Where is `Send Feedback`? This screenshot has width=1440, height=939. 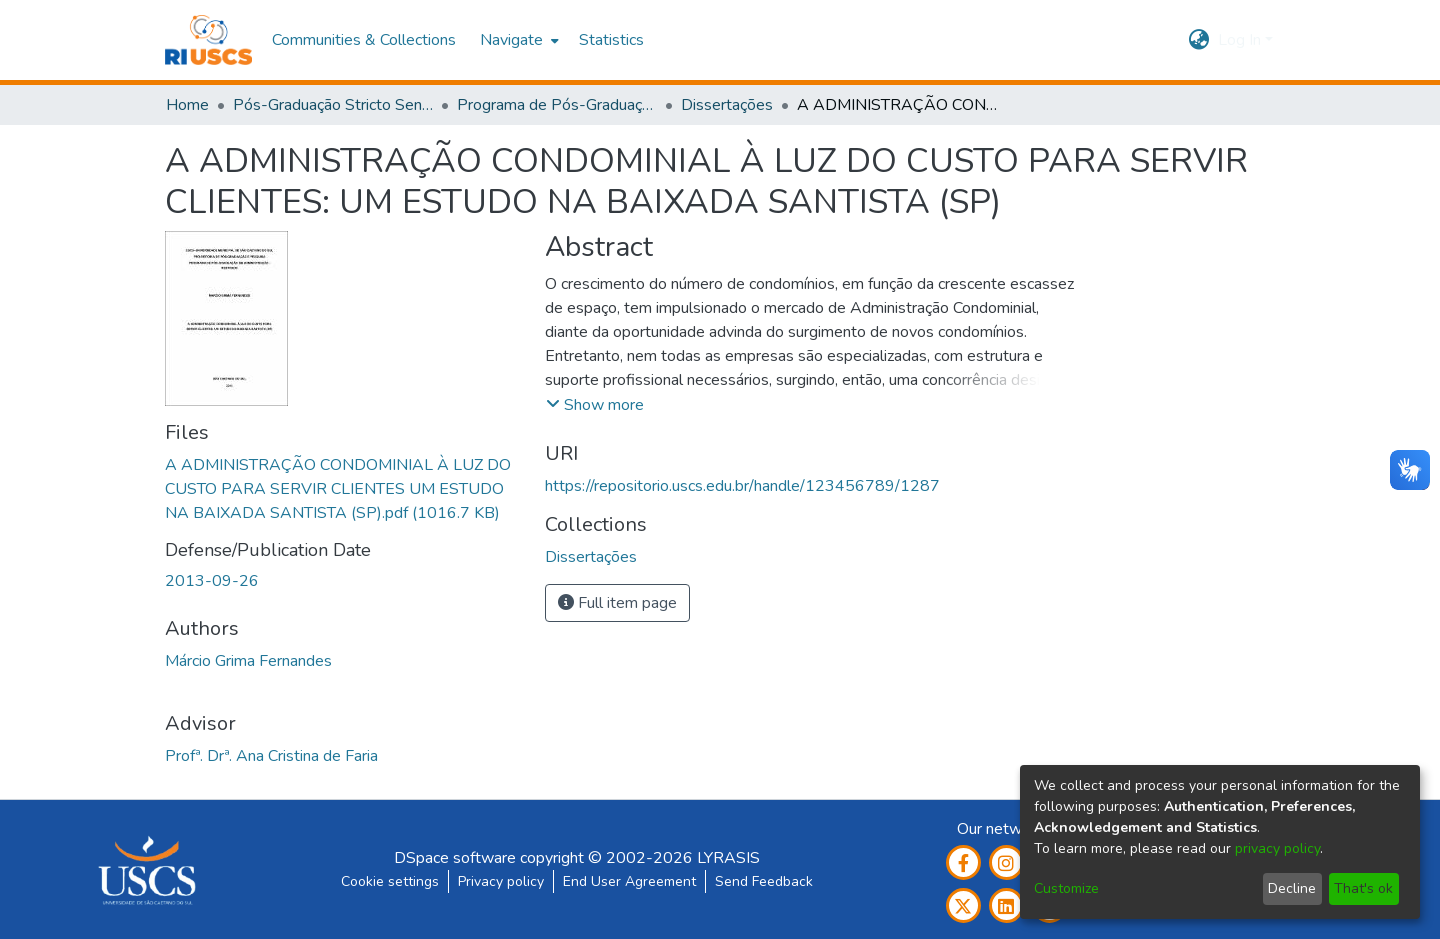
Send Feedback is located at coordinates (764, 881).